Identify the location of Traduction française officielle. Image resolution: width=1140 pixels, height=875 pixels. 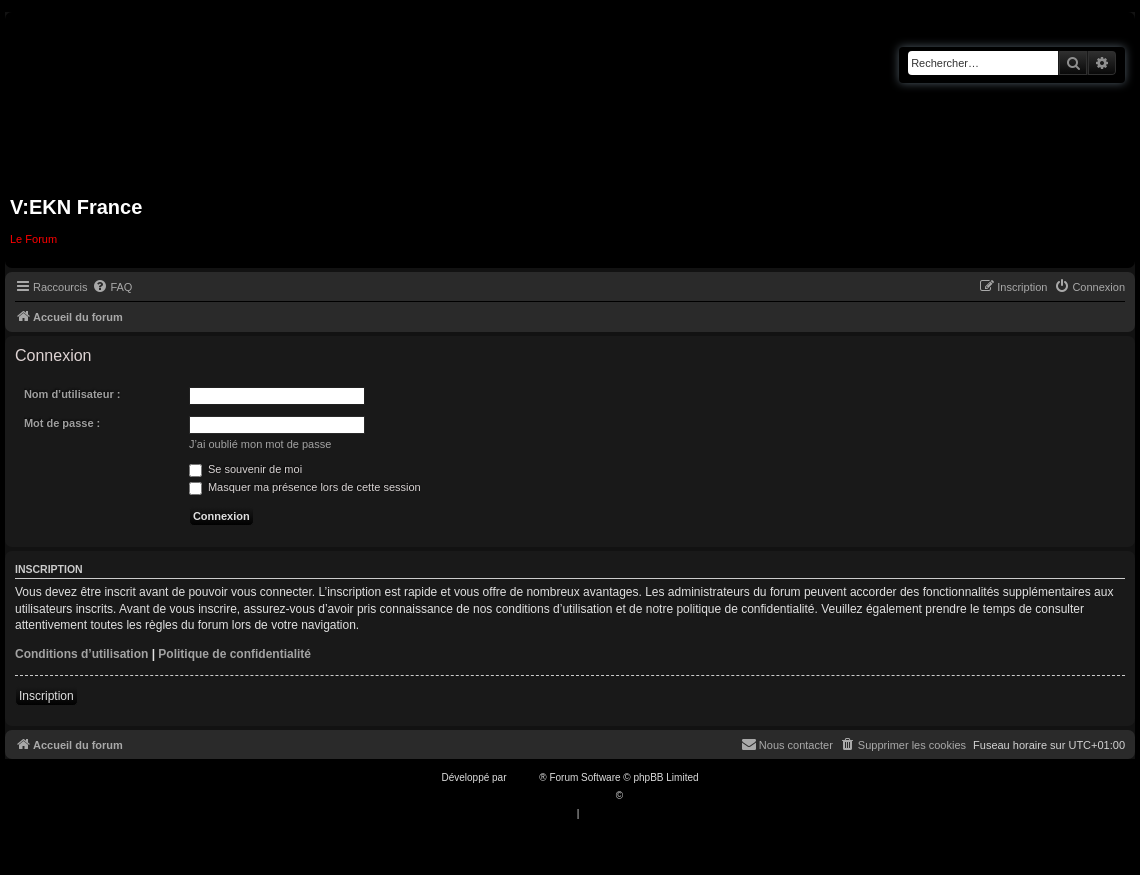
(548, 795).